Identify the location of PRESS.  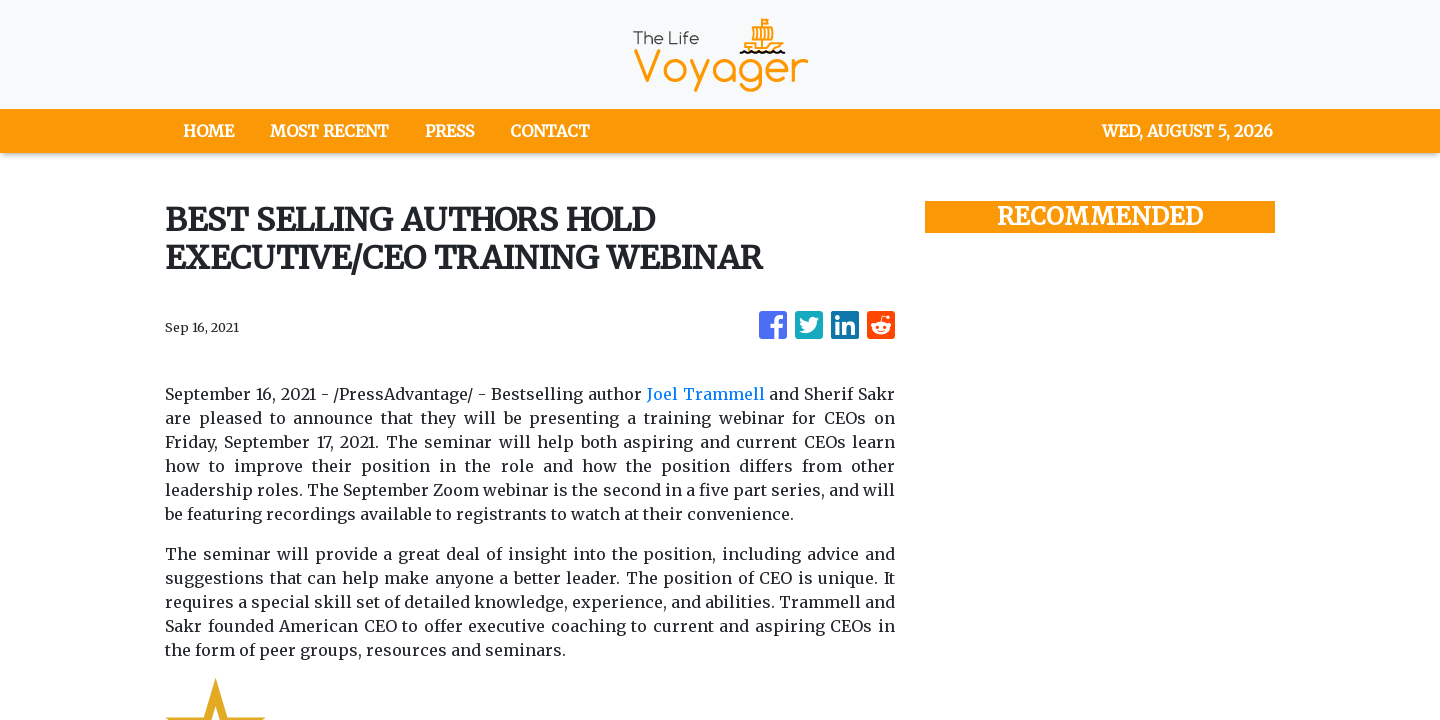
(449, 131).